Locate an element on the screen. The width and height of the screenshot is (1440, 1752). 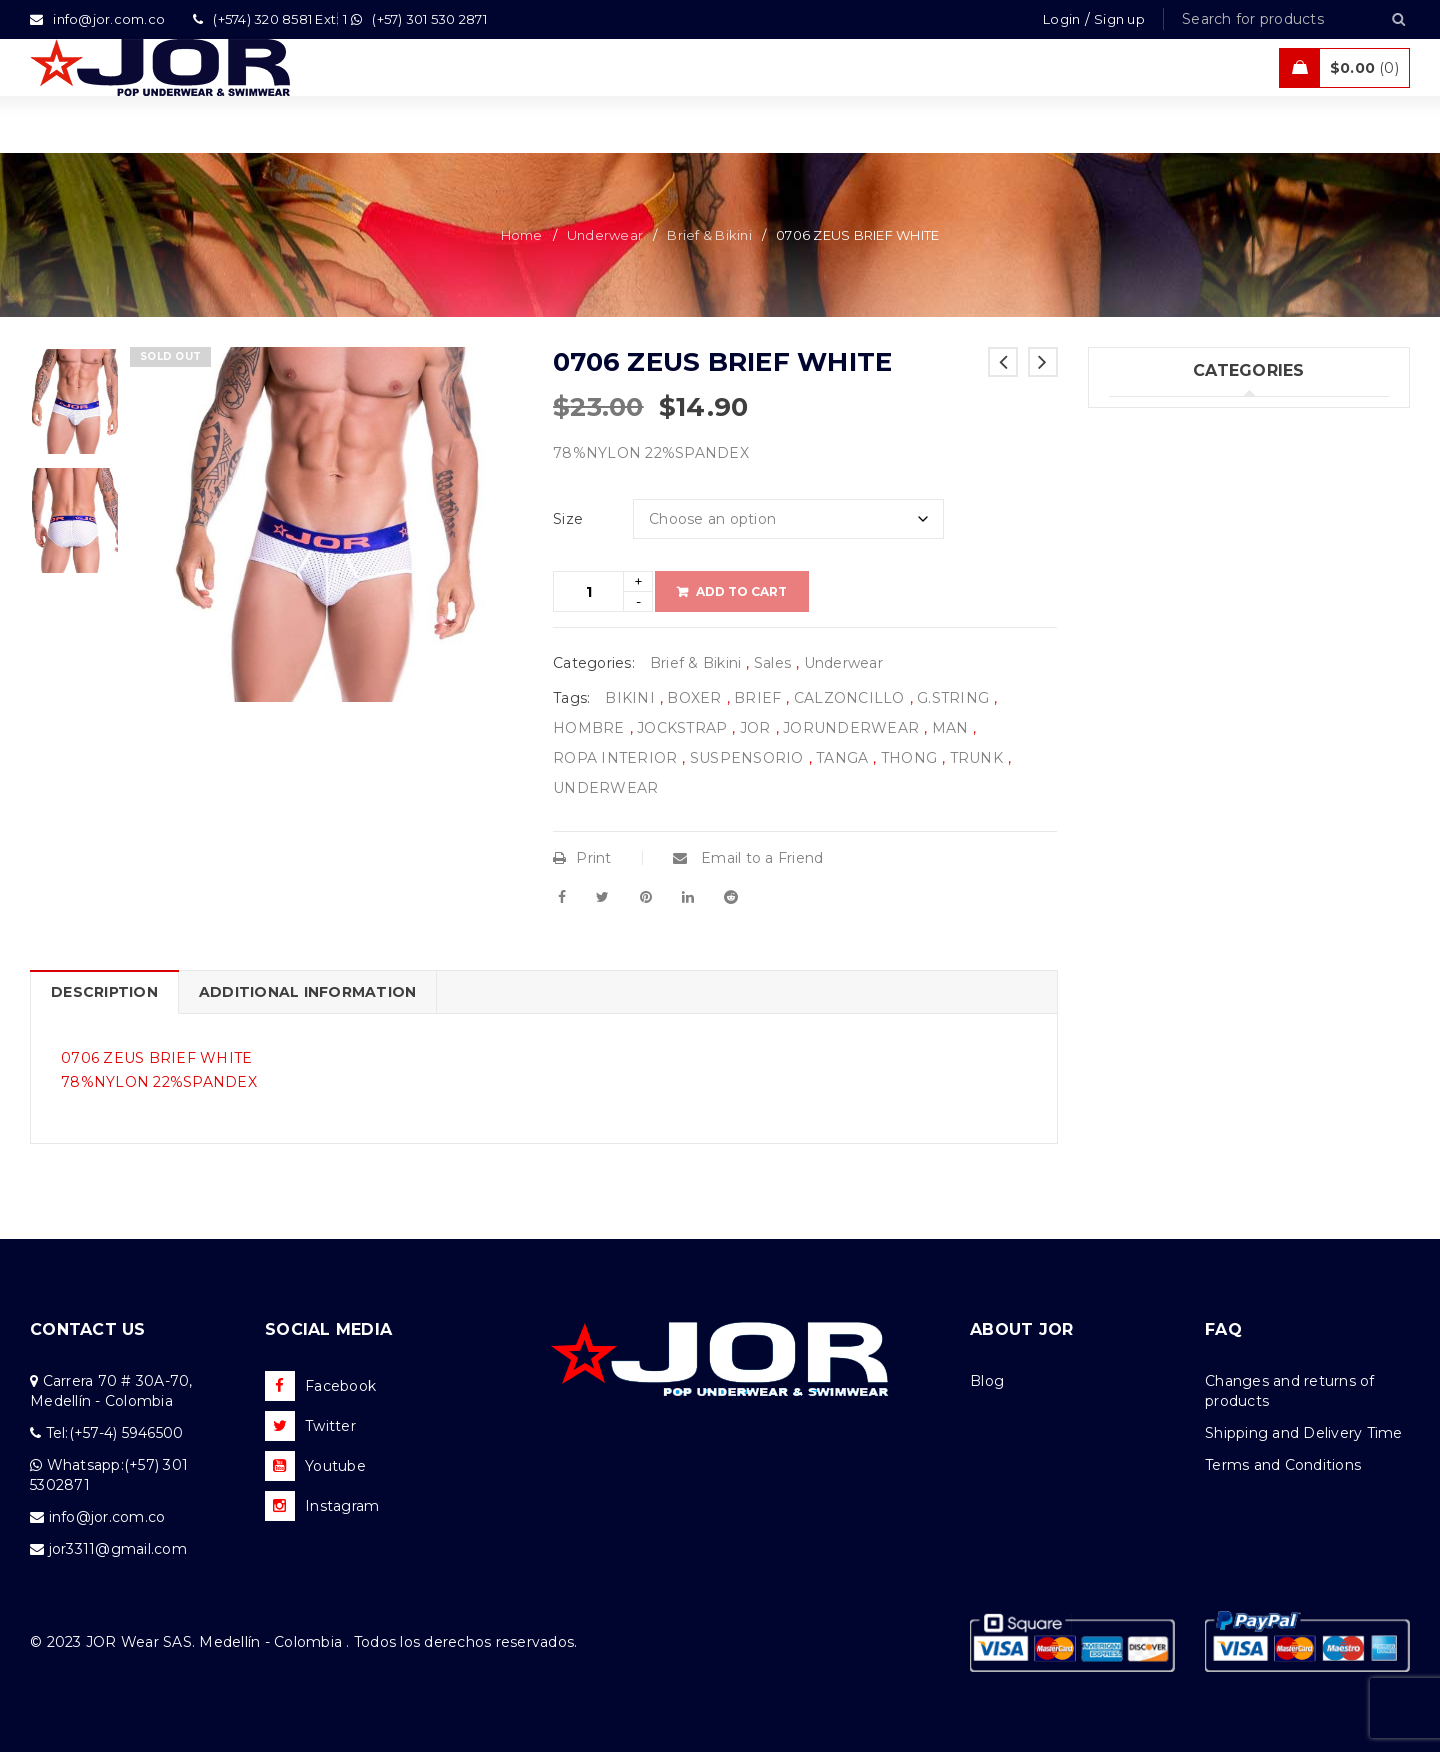
Shipping and Delivery Time is located at coordinates (1304, 1433).